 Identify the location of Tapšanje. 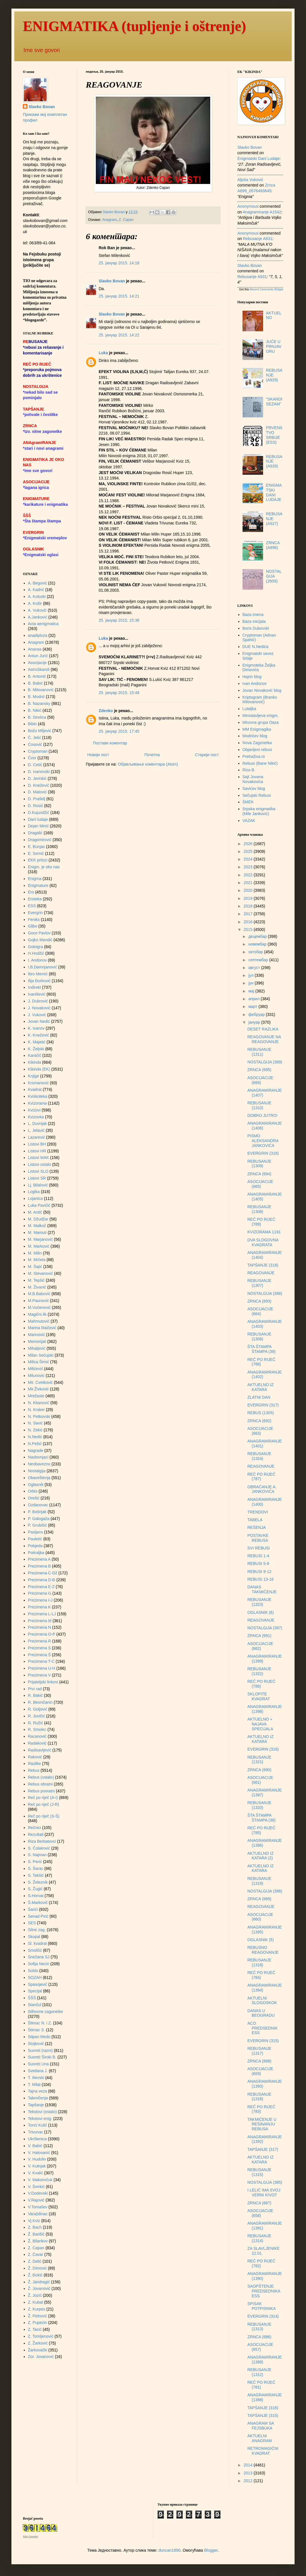
(36, 2105).